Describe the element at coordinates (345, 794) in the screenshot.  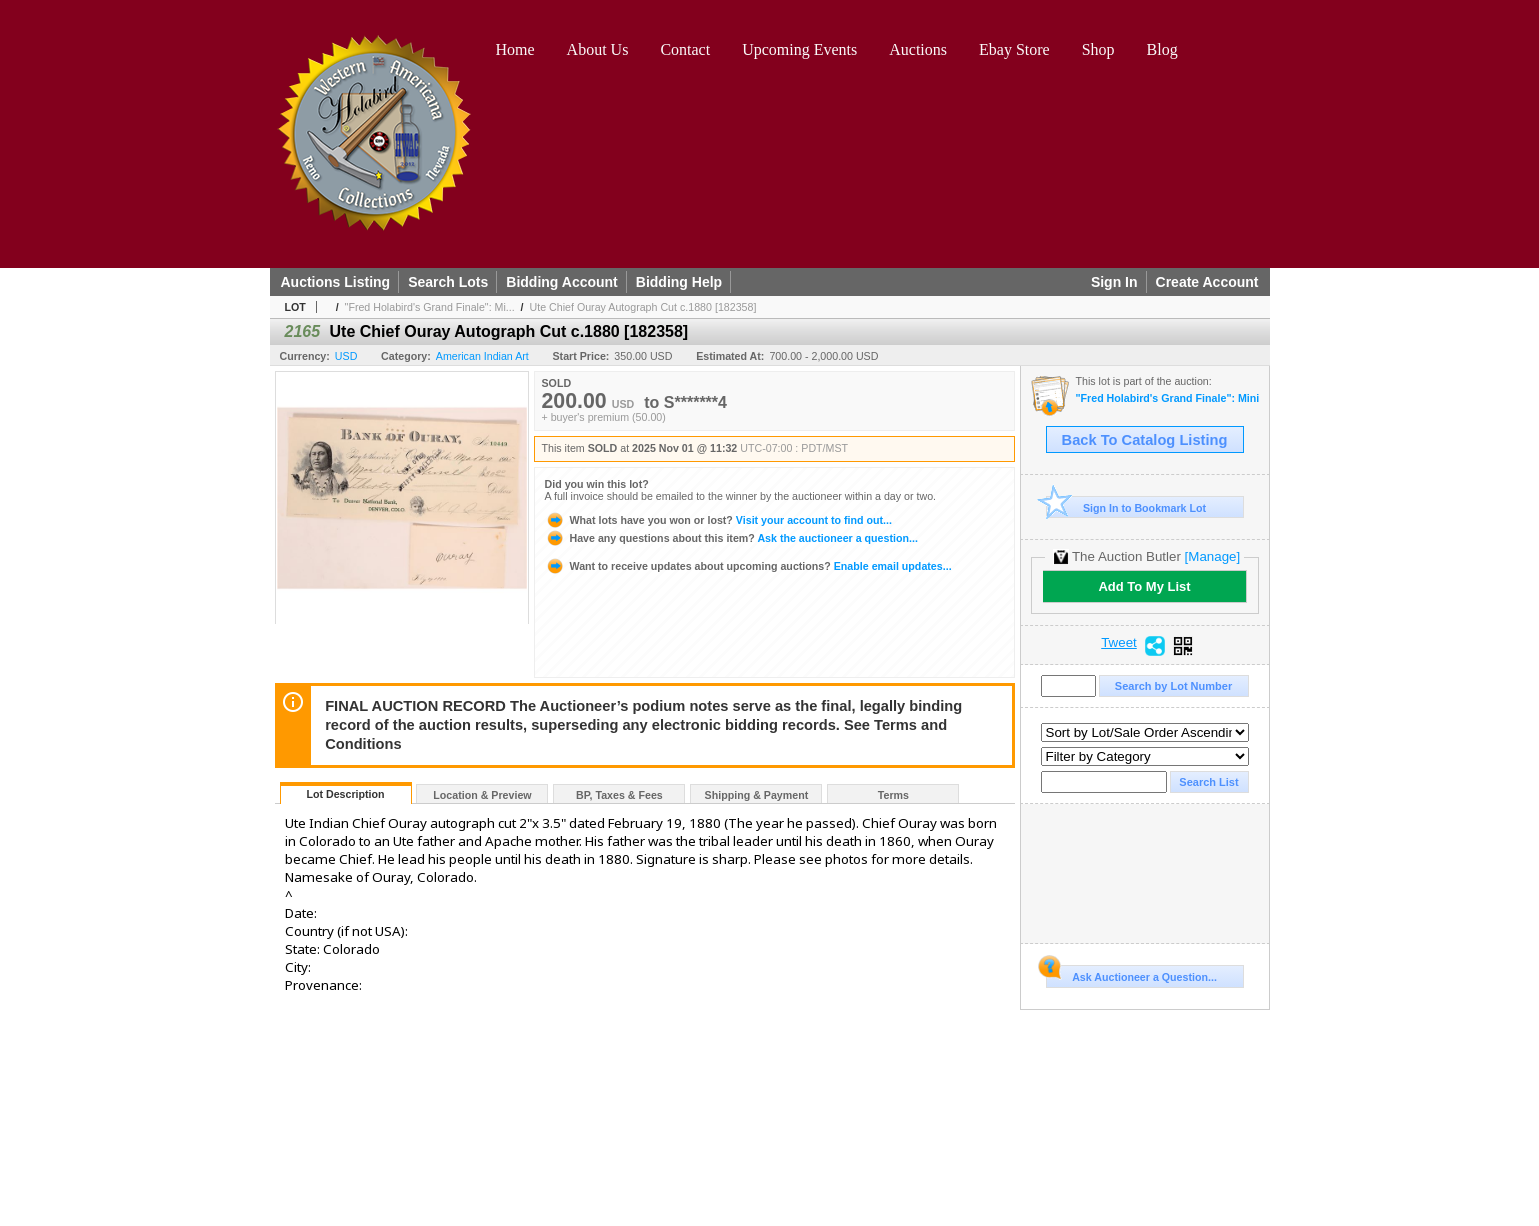
I see `Lot Description` at that location.